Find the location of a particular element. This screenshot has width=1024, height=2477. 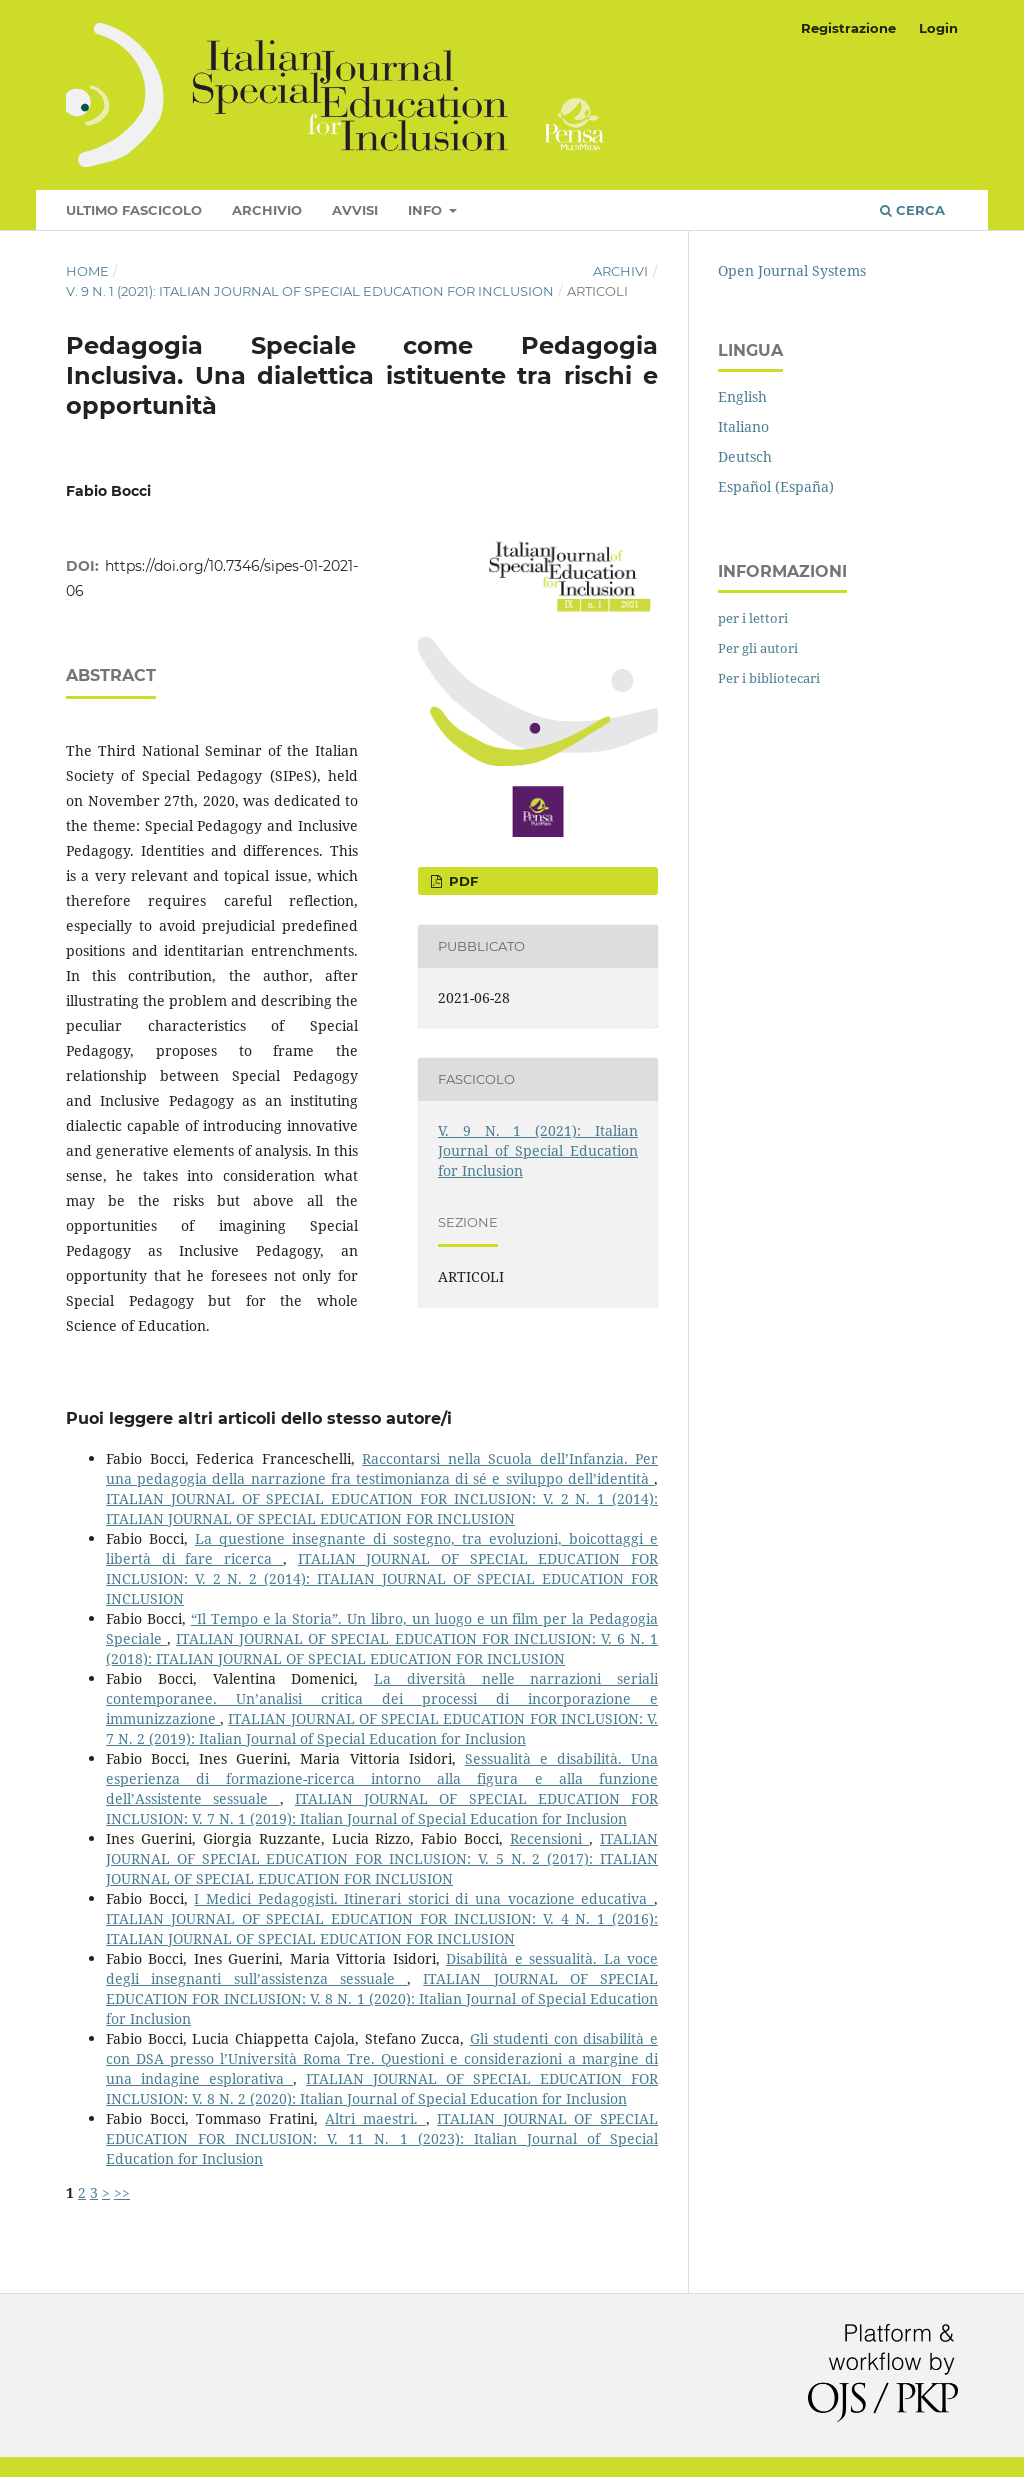

Cerca is located at coordinates (912, 210).